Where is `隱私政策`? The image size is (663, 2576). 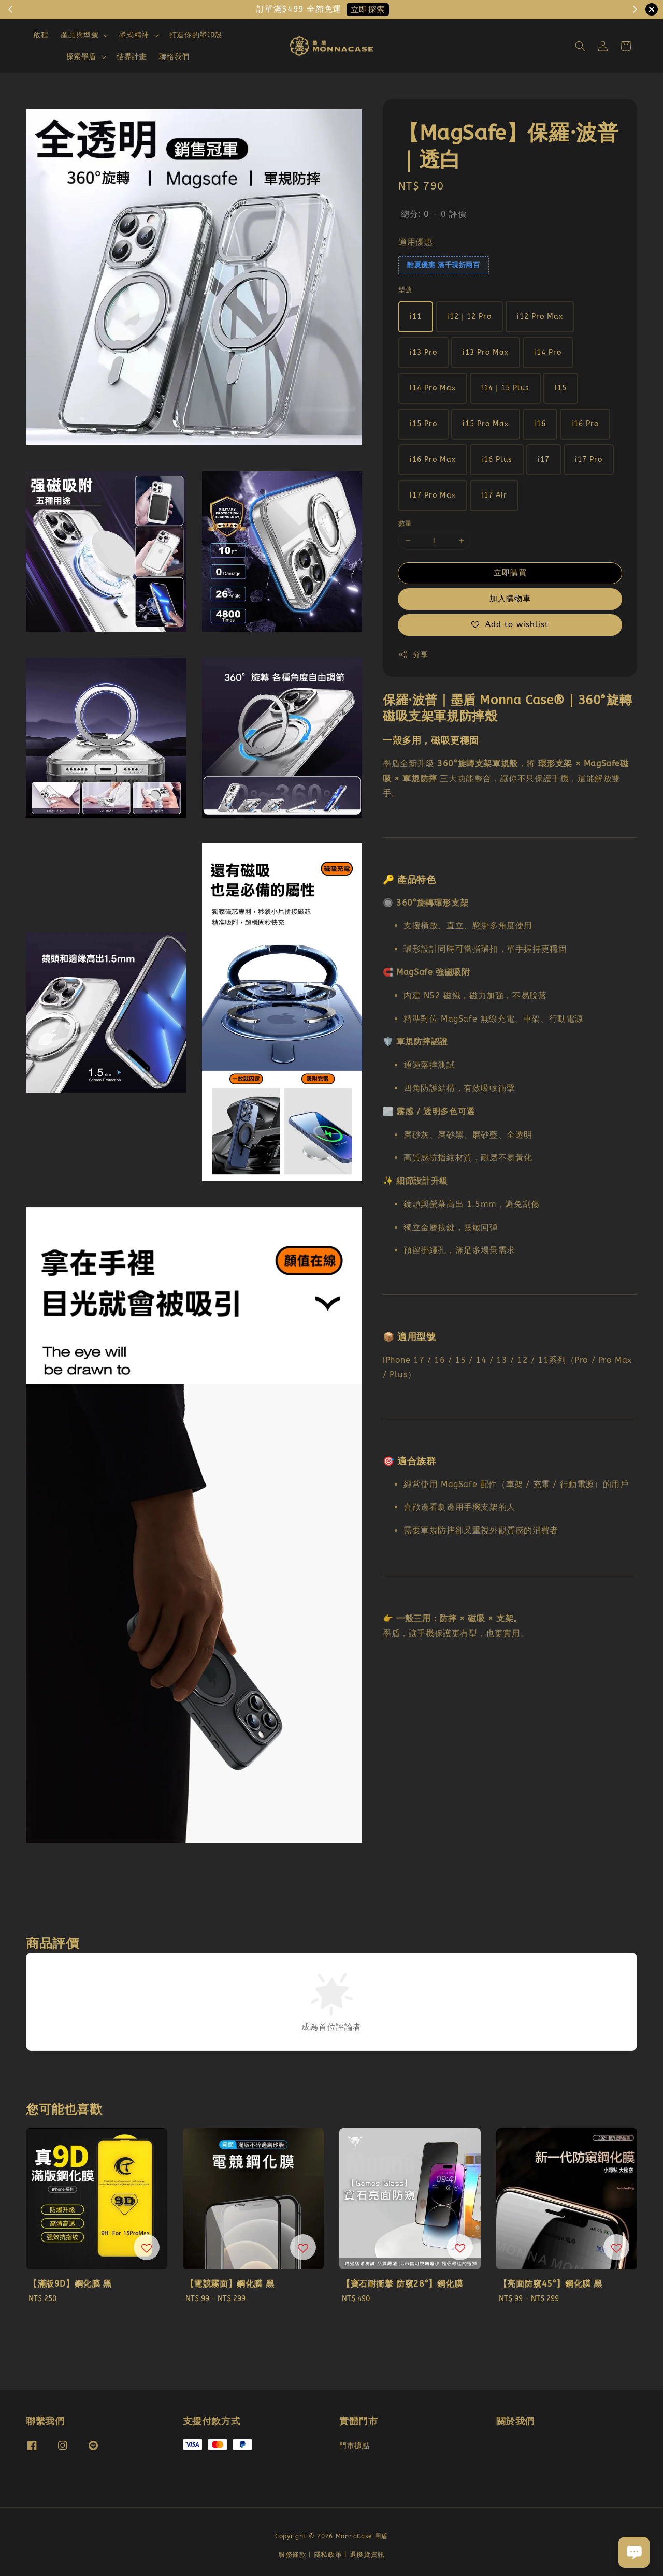 隱私政策 is located at coordinates (328, 2554).